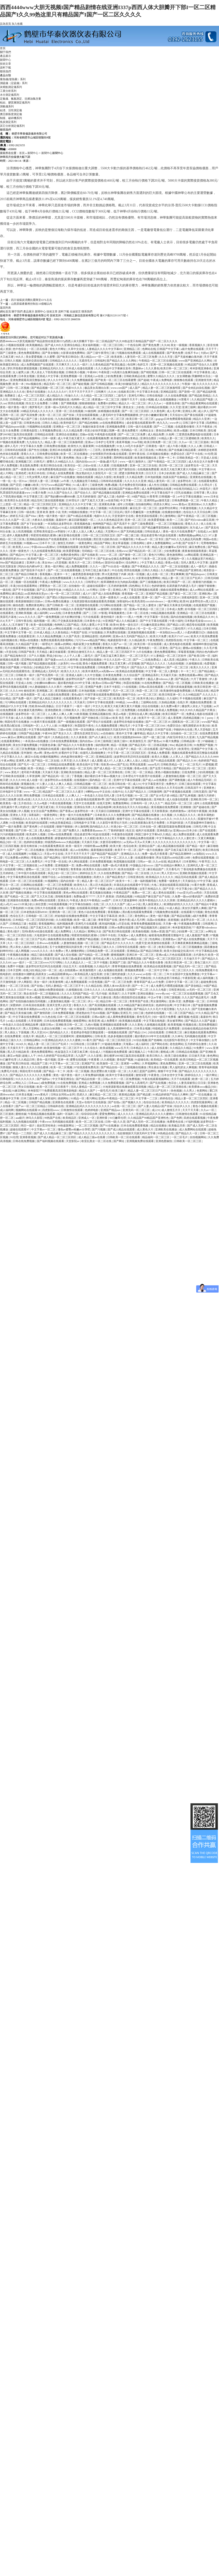 Image resolution: width=219 pixels, height=2576 pixels. What do you see at coordinates (166, 1028) in the screenshot?
I see `特级精品毛片免费观看` at bounding box center [166, 1028].